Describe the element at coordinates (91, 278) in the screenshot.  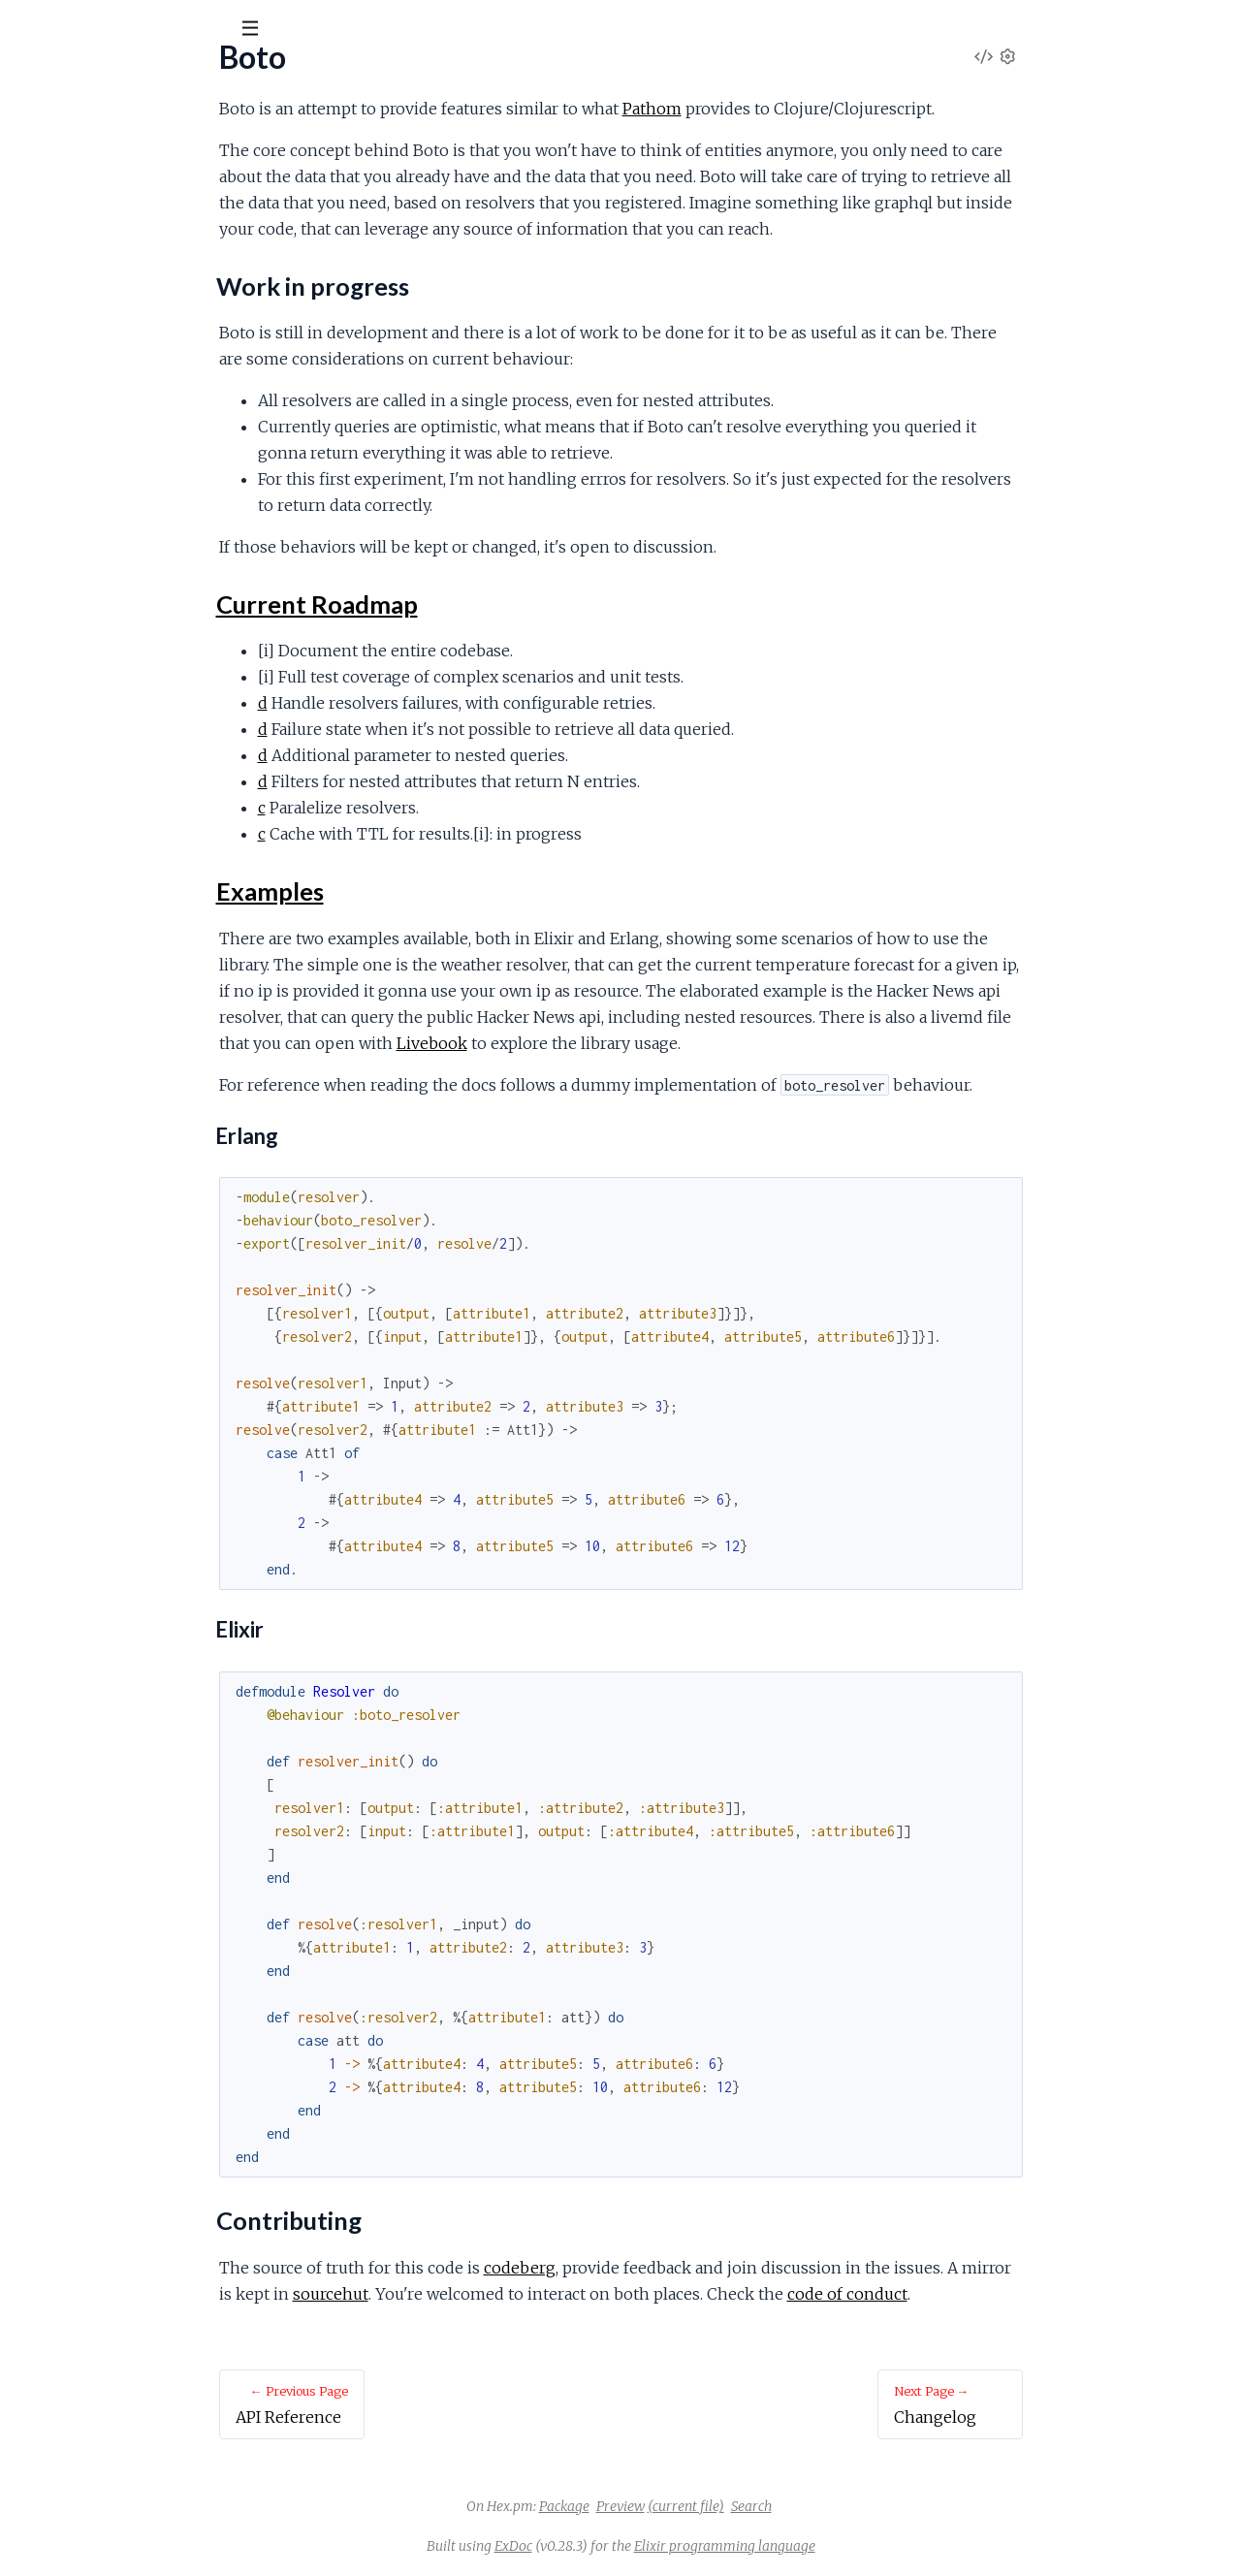
I see `Current Roadmap` at that location.